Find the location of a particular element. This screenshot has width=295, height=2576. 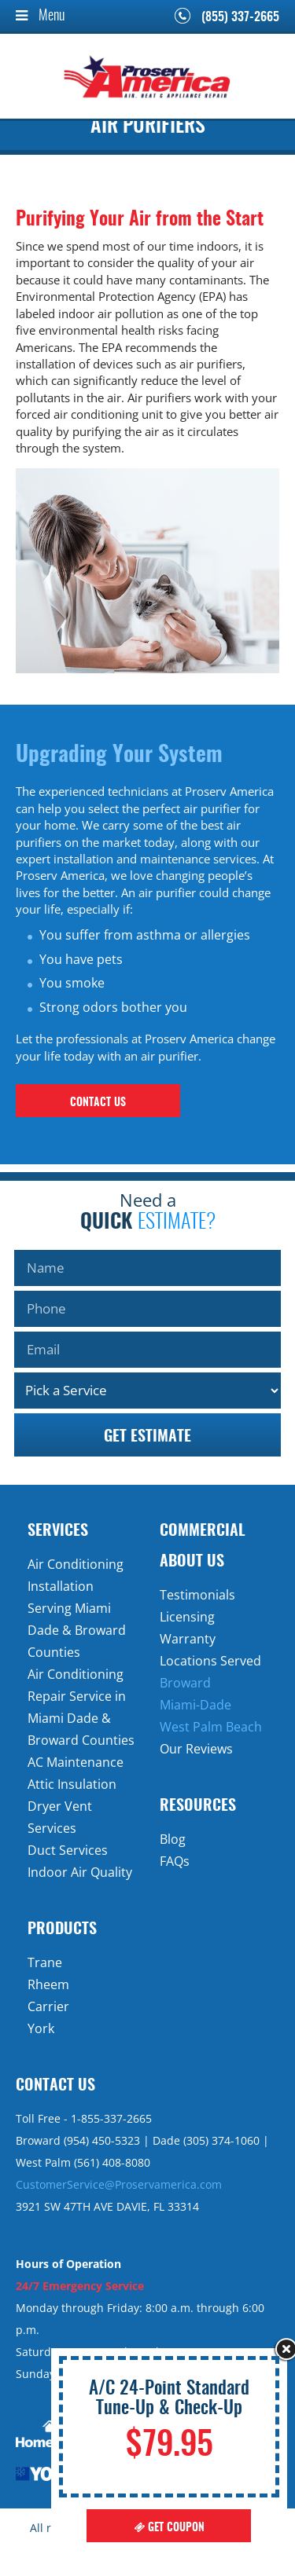

Blog is located at coordinates (173, 1839).